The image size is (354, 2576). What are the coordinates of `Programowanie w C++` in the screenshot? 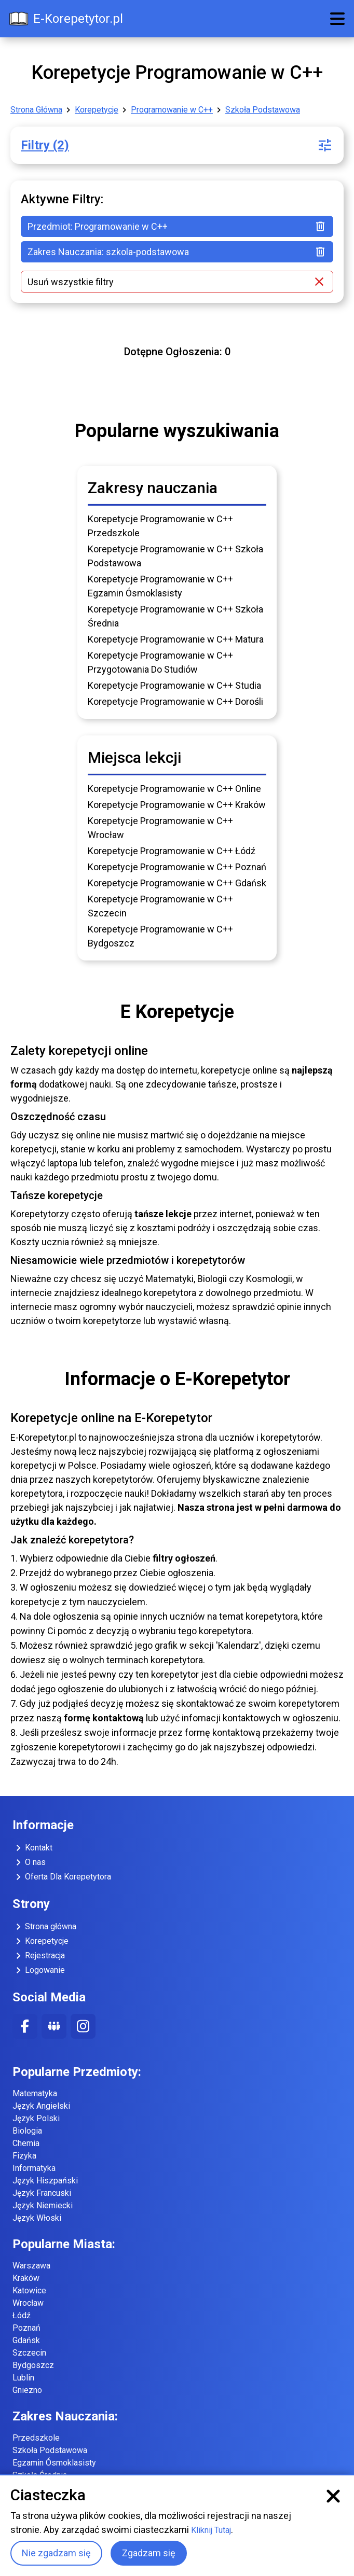 It's located at (172, 110).